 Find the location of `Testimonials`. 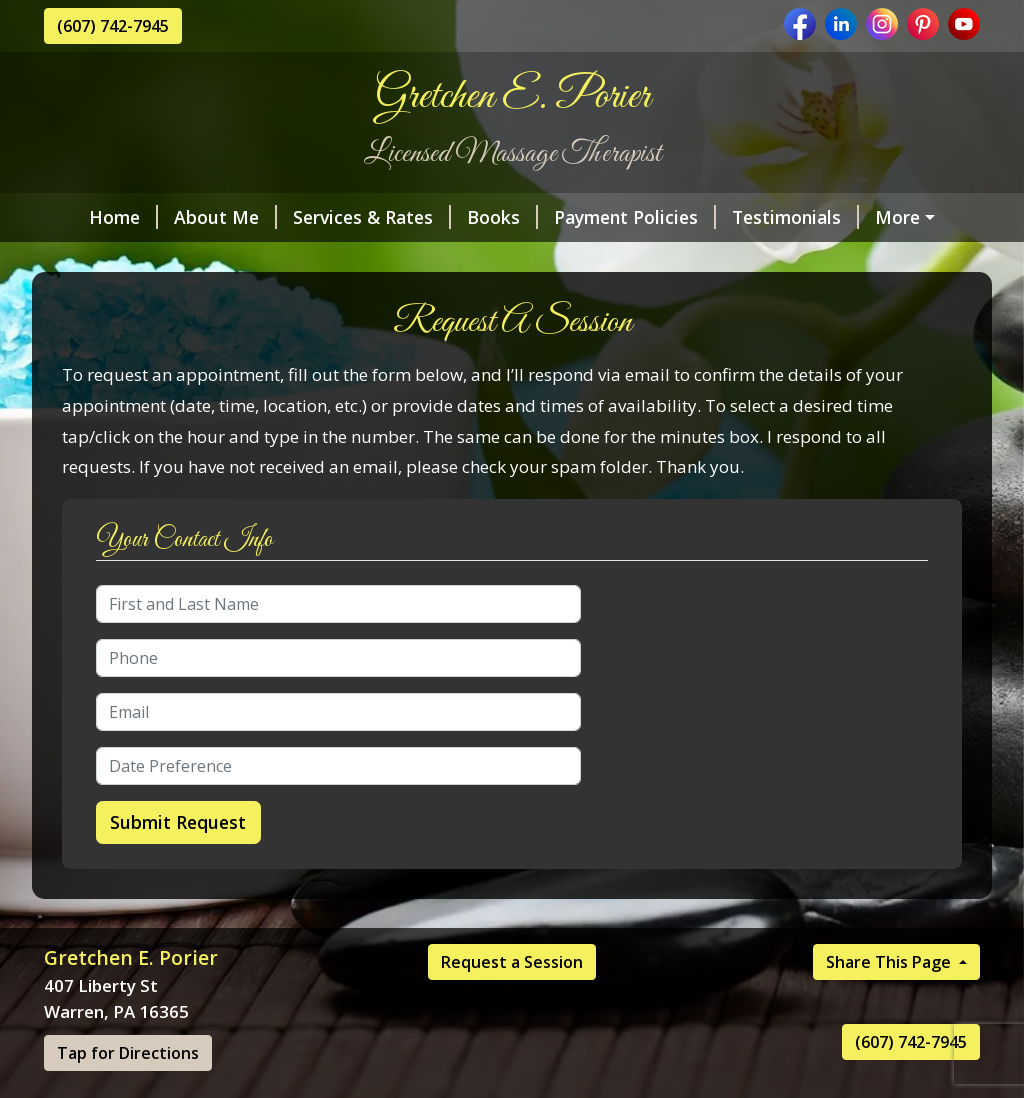

Testimonials is located at coordinates (766, 217).